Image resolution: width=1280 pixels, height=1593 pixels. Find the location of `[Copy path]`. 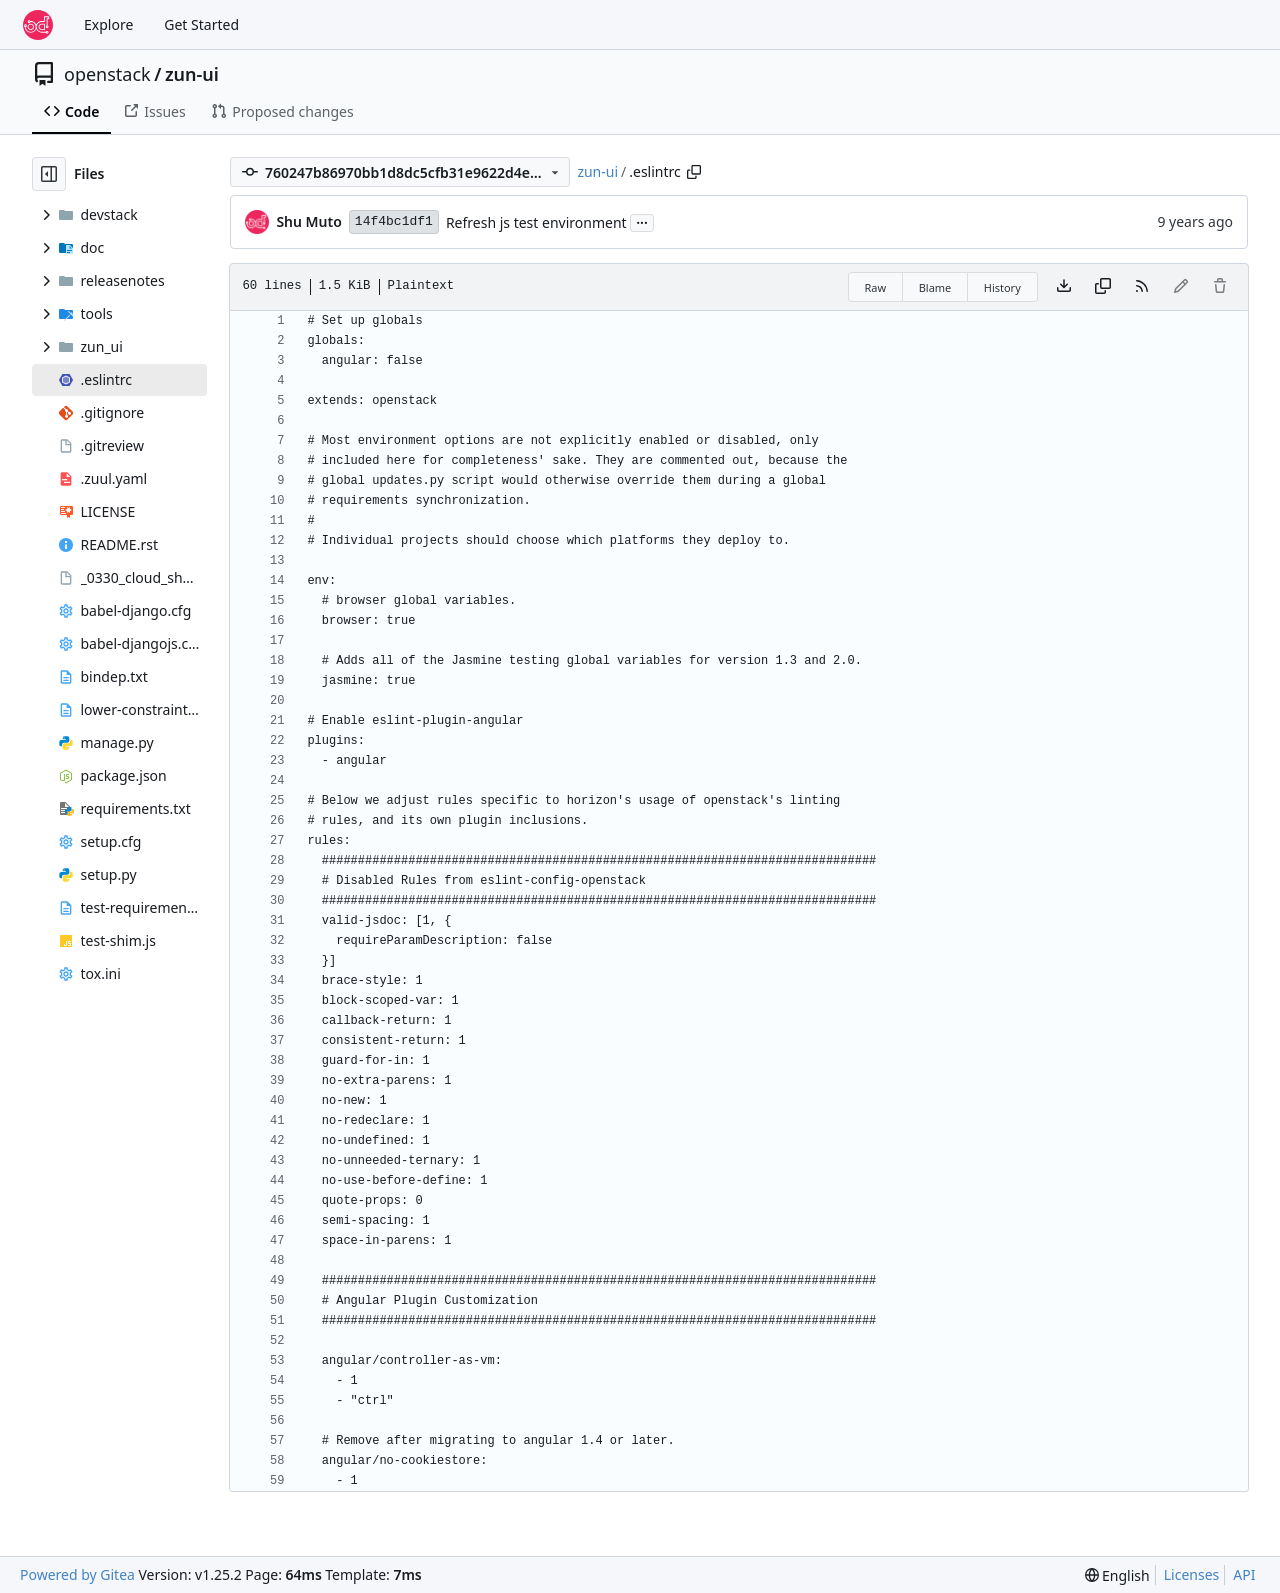

[Copy path] is located at coordinates (694, 172).